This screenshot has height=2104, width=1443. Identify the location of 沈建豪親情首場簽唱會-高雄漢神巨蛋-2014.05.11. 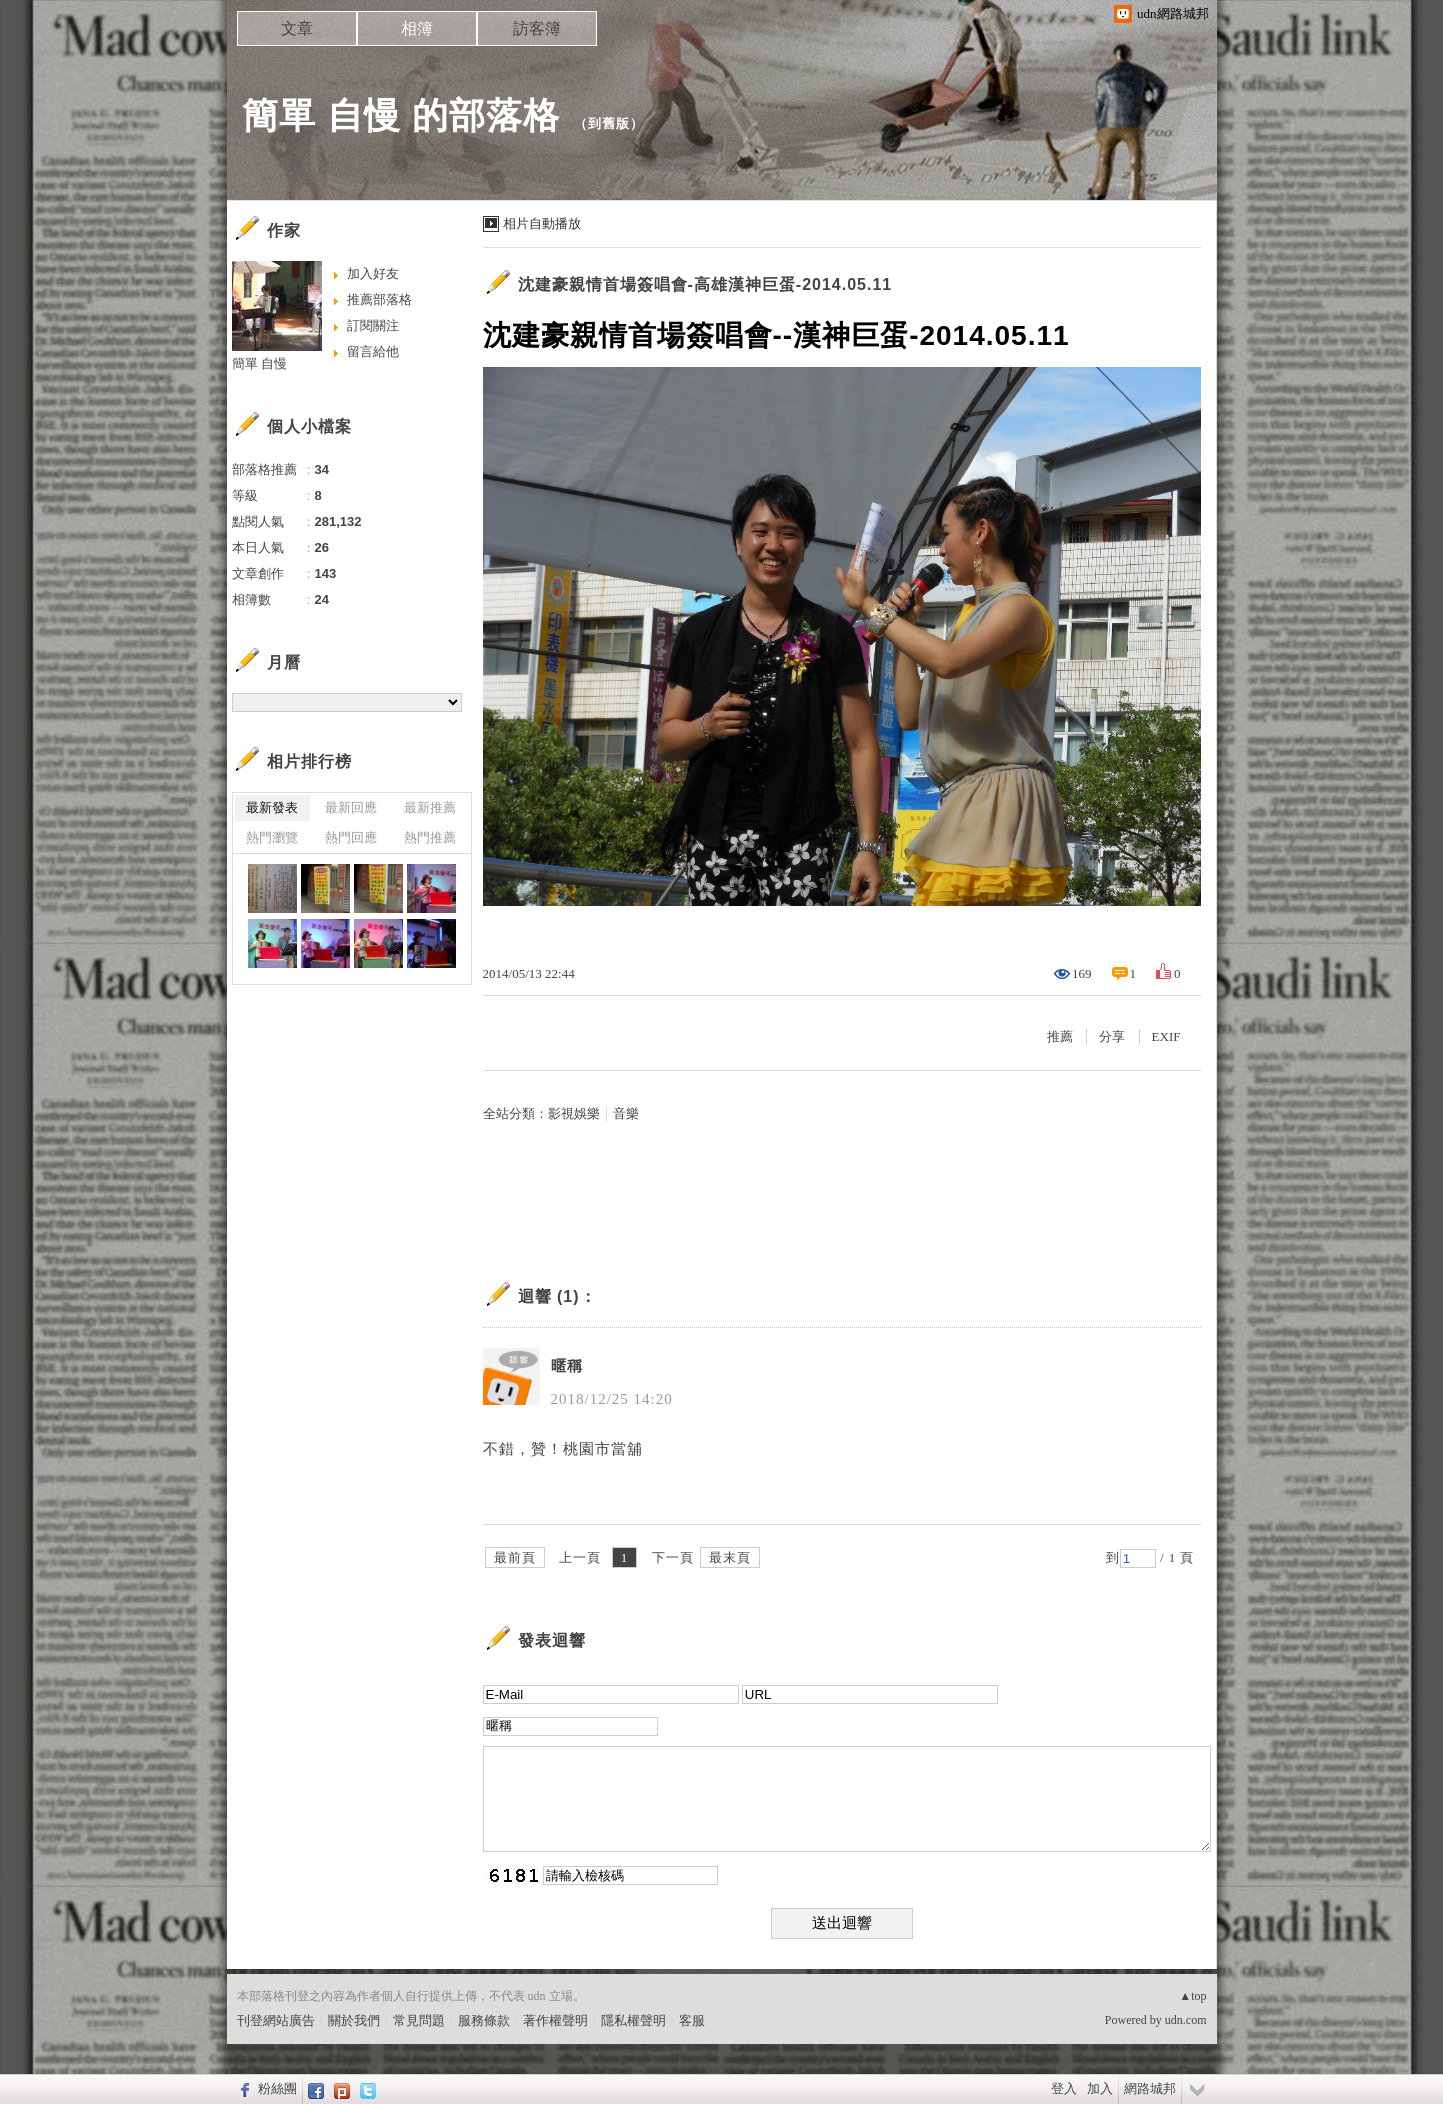
(705, 284).